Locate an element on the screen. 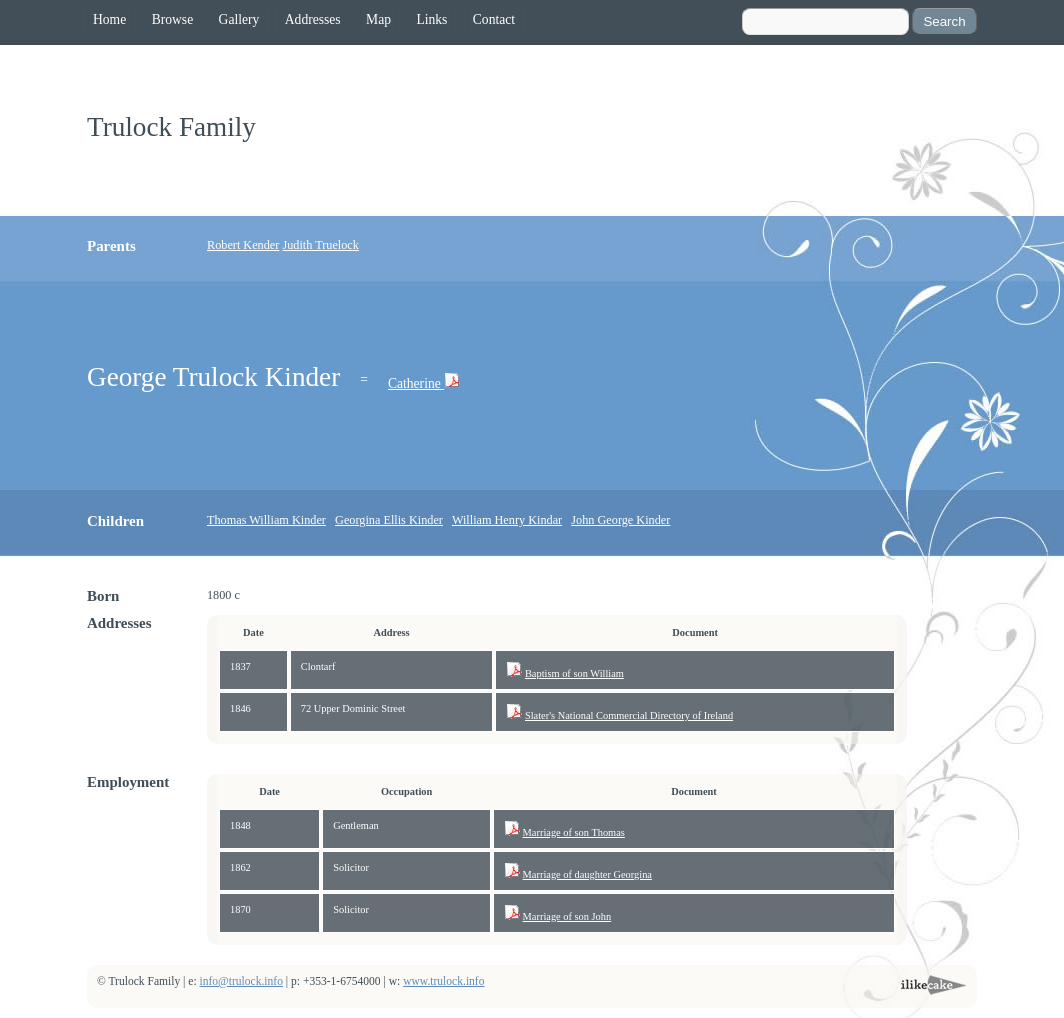 The height and width of the screenshot is (1018, 1064). Home is located at coordinates (109, 19).